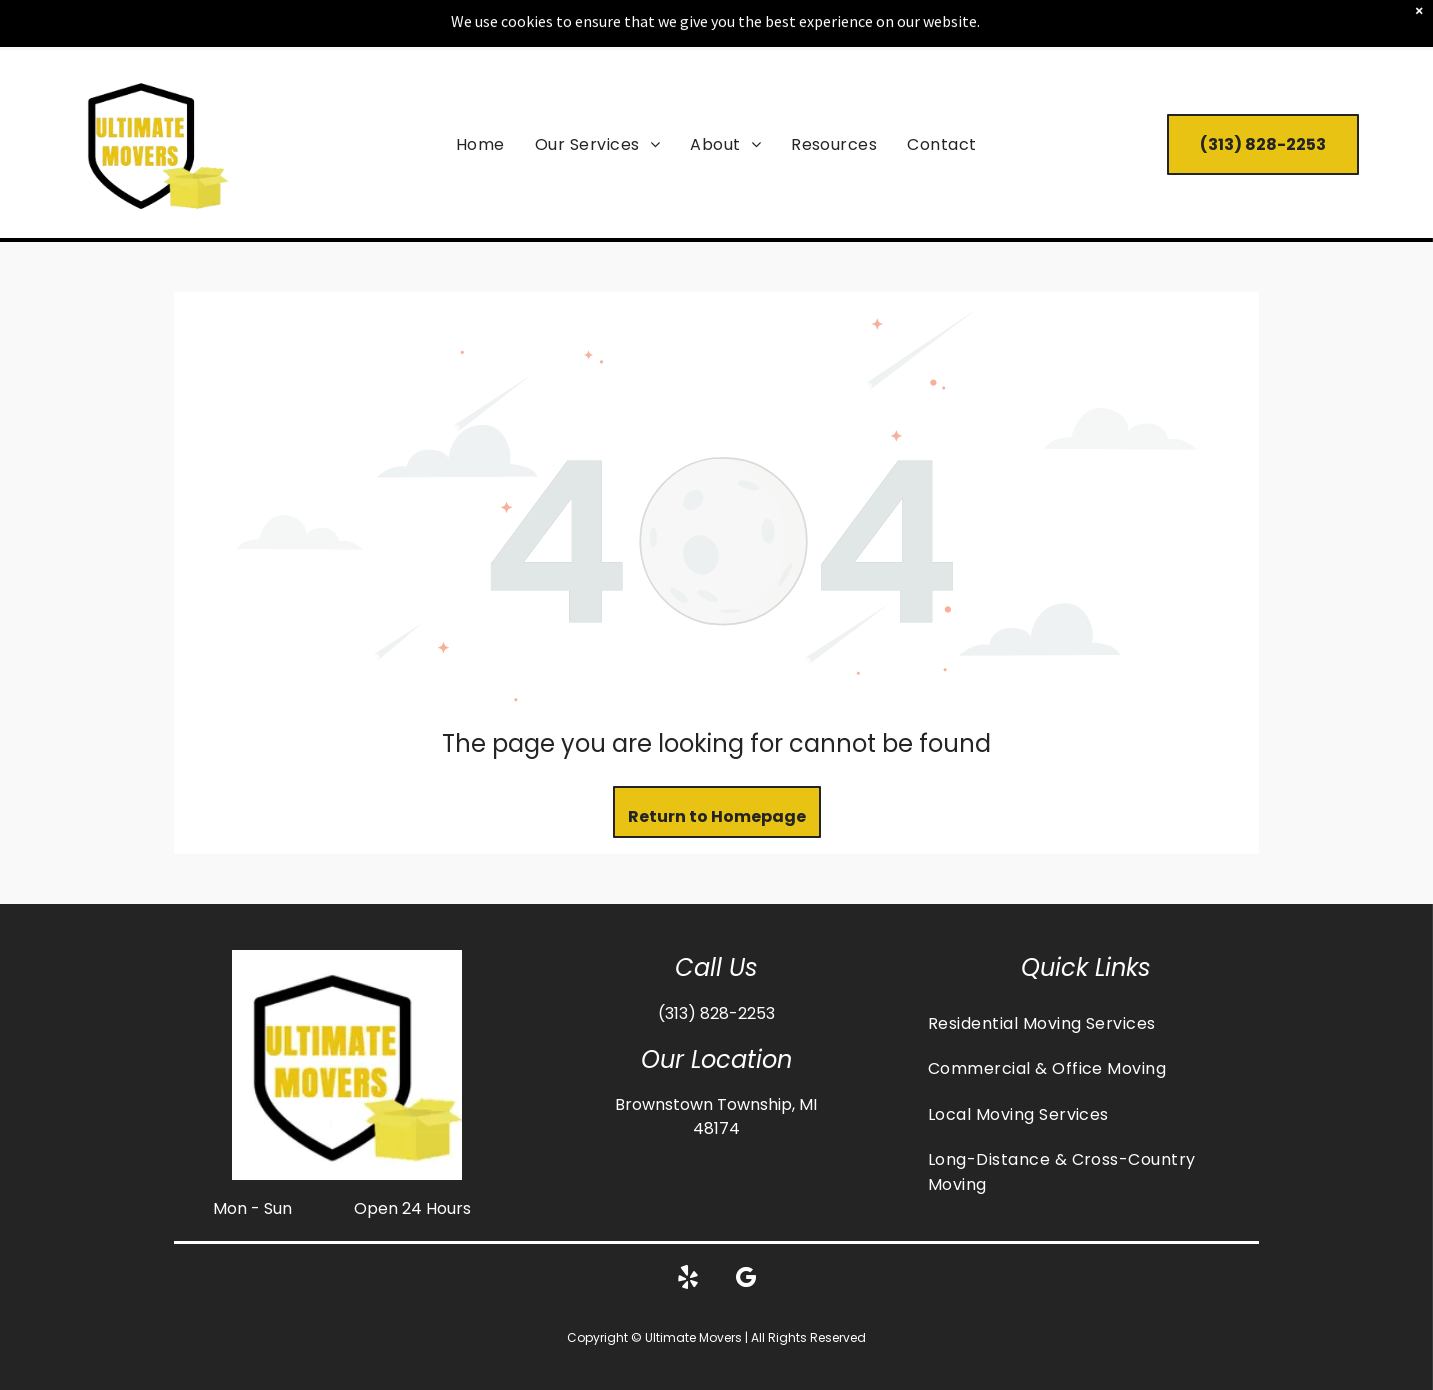 The height and width of the screenshot is (1390, 1433). What do you see at coordinates (688, 1280) in the screenshot?
I see `[yelp]` at bounding box center [688, 1280].